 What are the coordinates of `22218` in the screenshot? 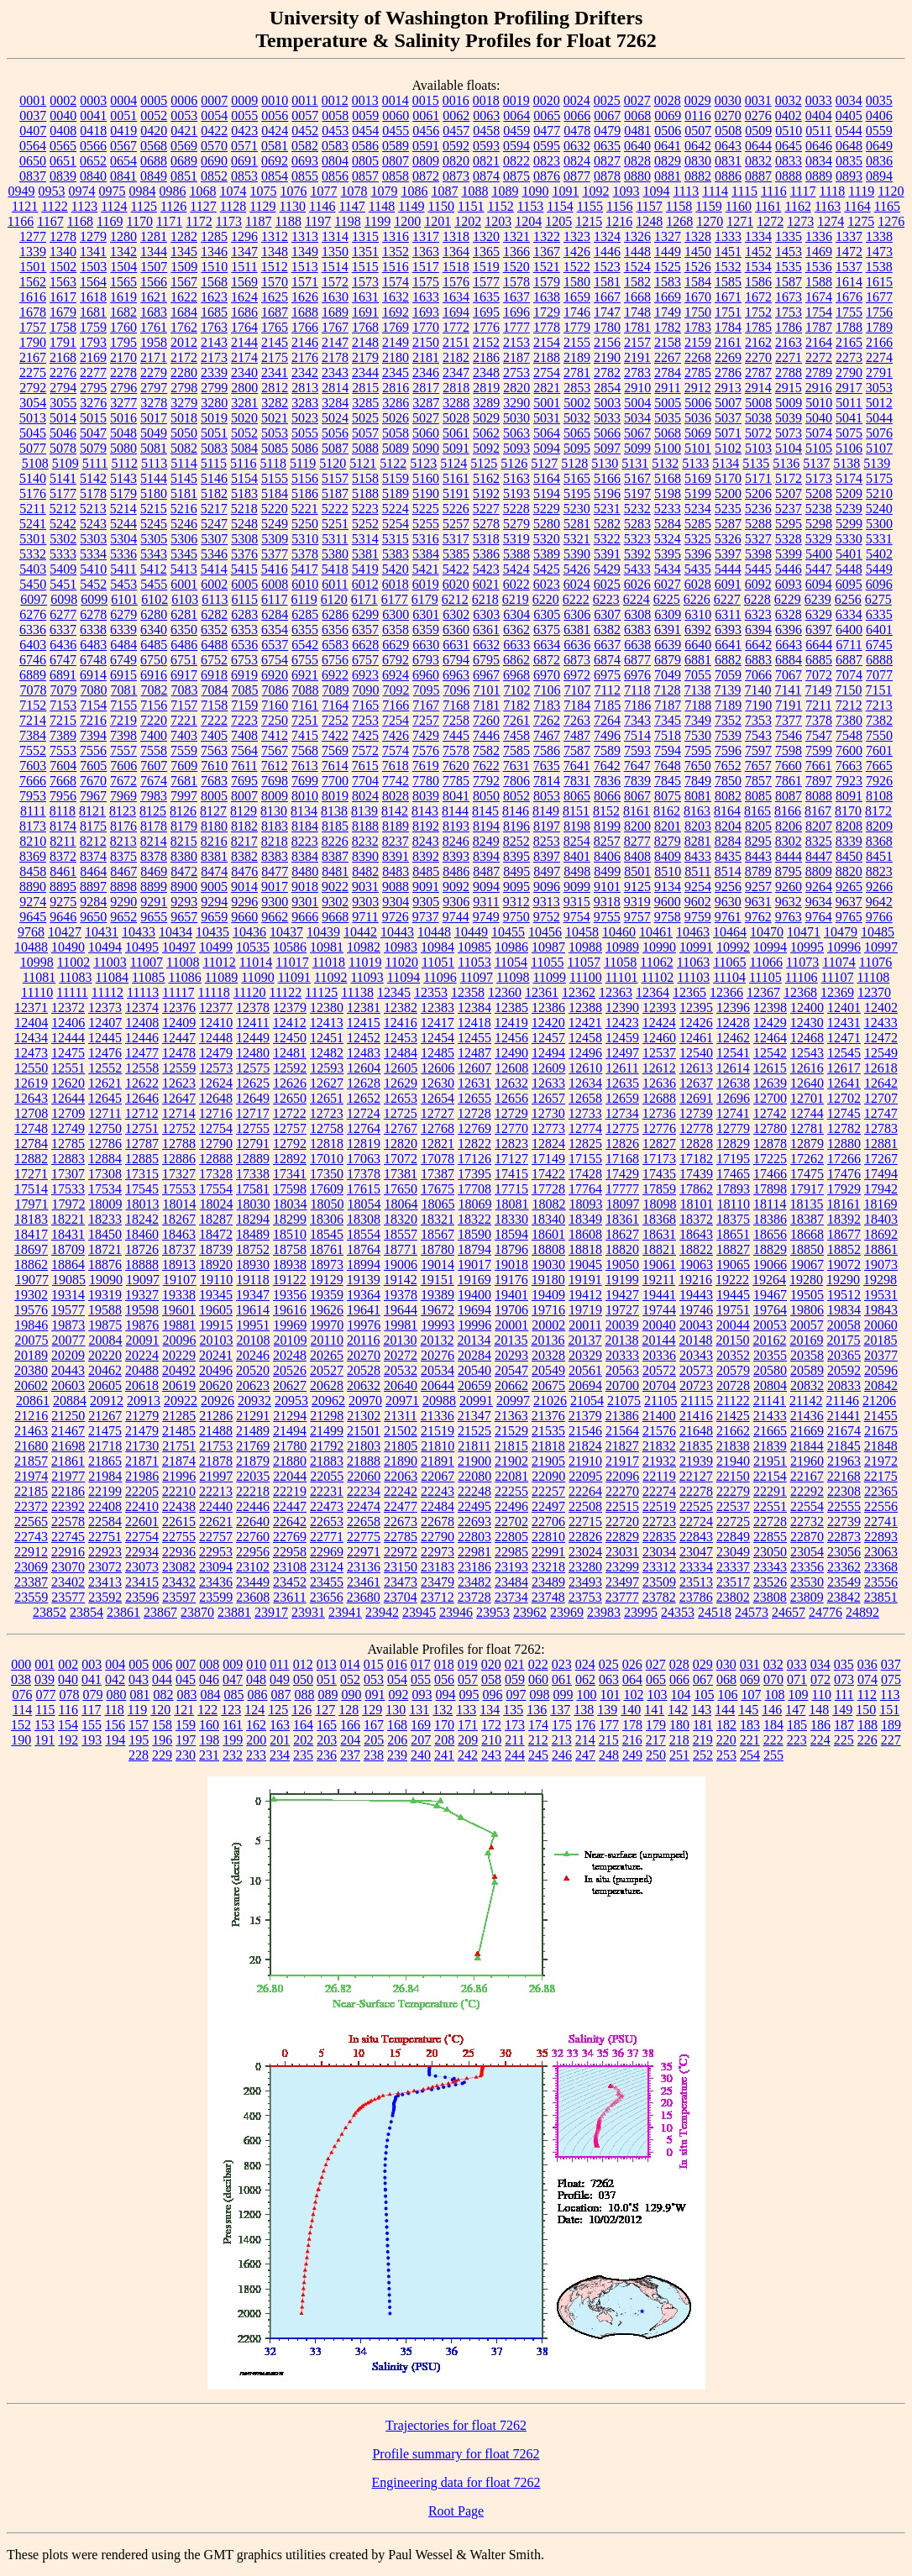 It's located at (253, 1491).